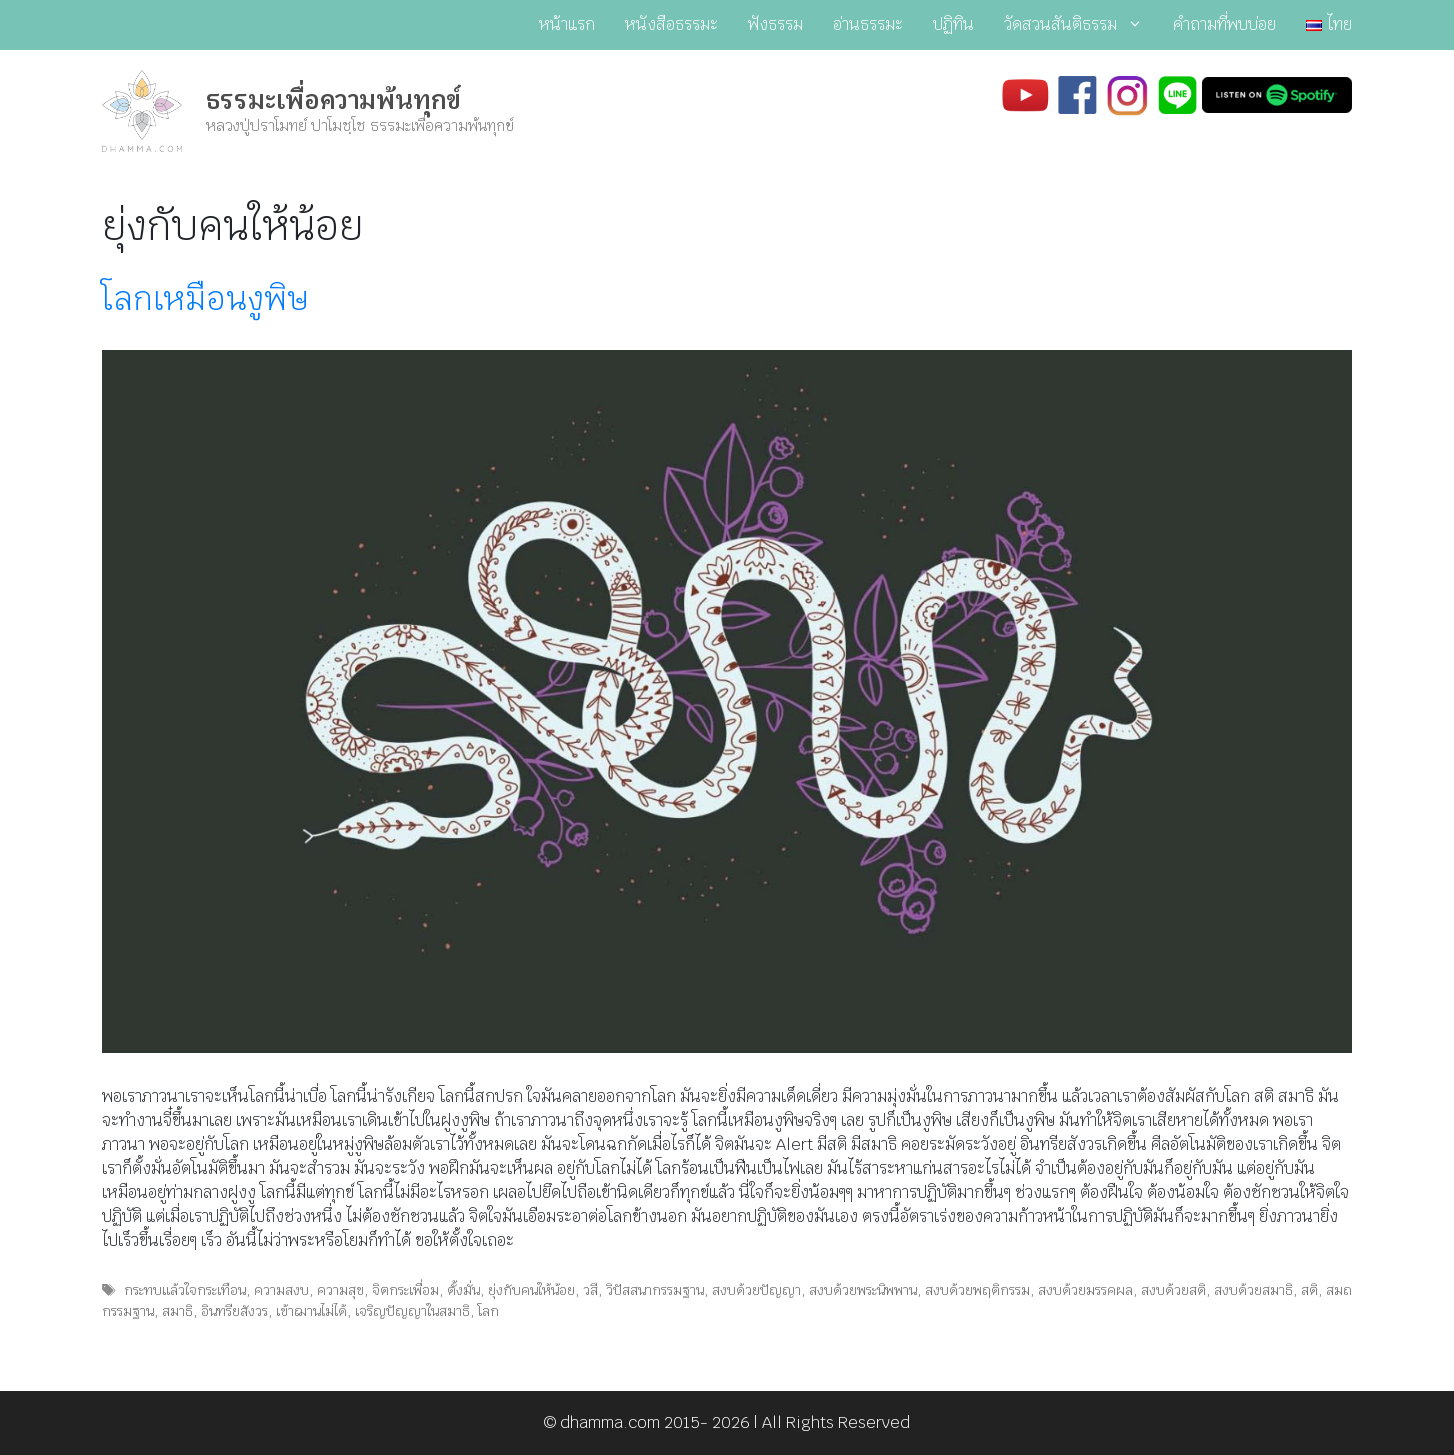 The width and height of the screenshot is (1454, 1455). I want to click on หนังสือธรรมะ, so click(671, 24).